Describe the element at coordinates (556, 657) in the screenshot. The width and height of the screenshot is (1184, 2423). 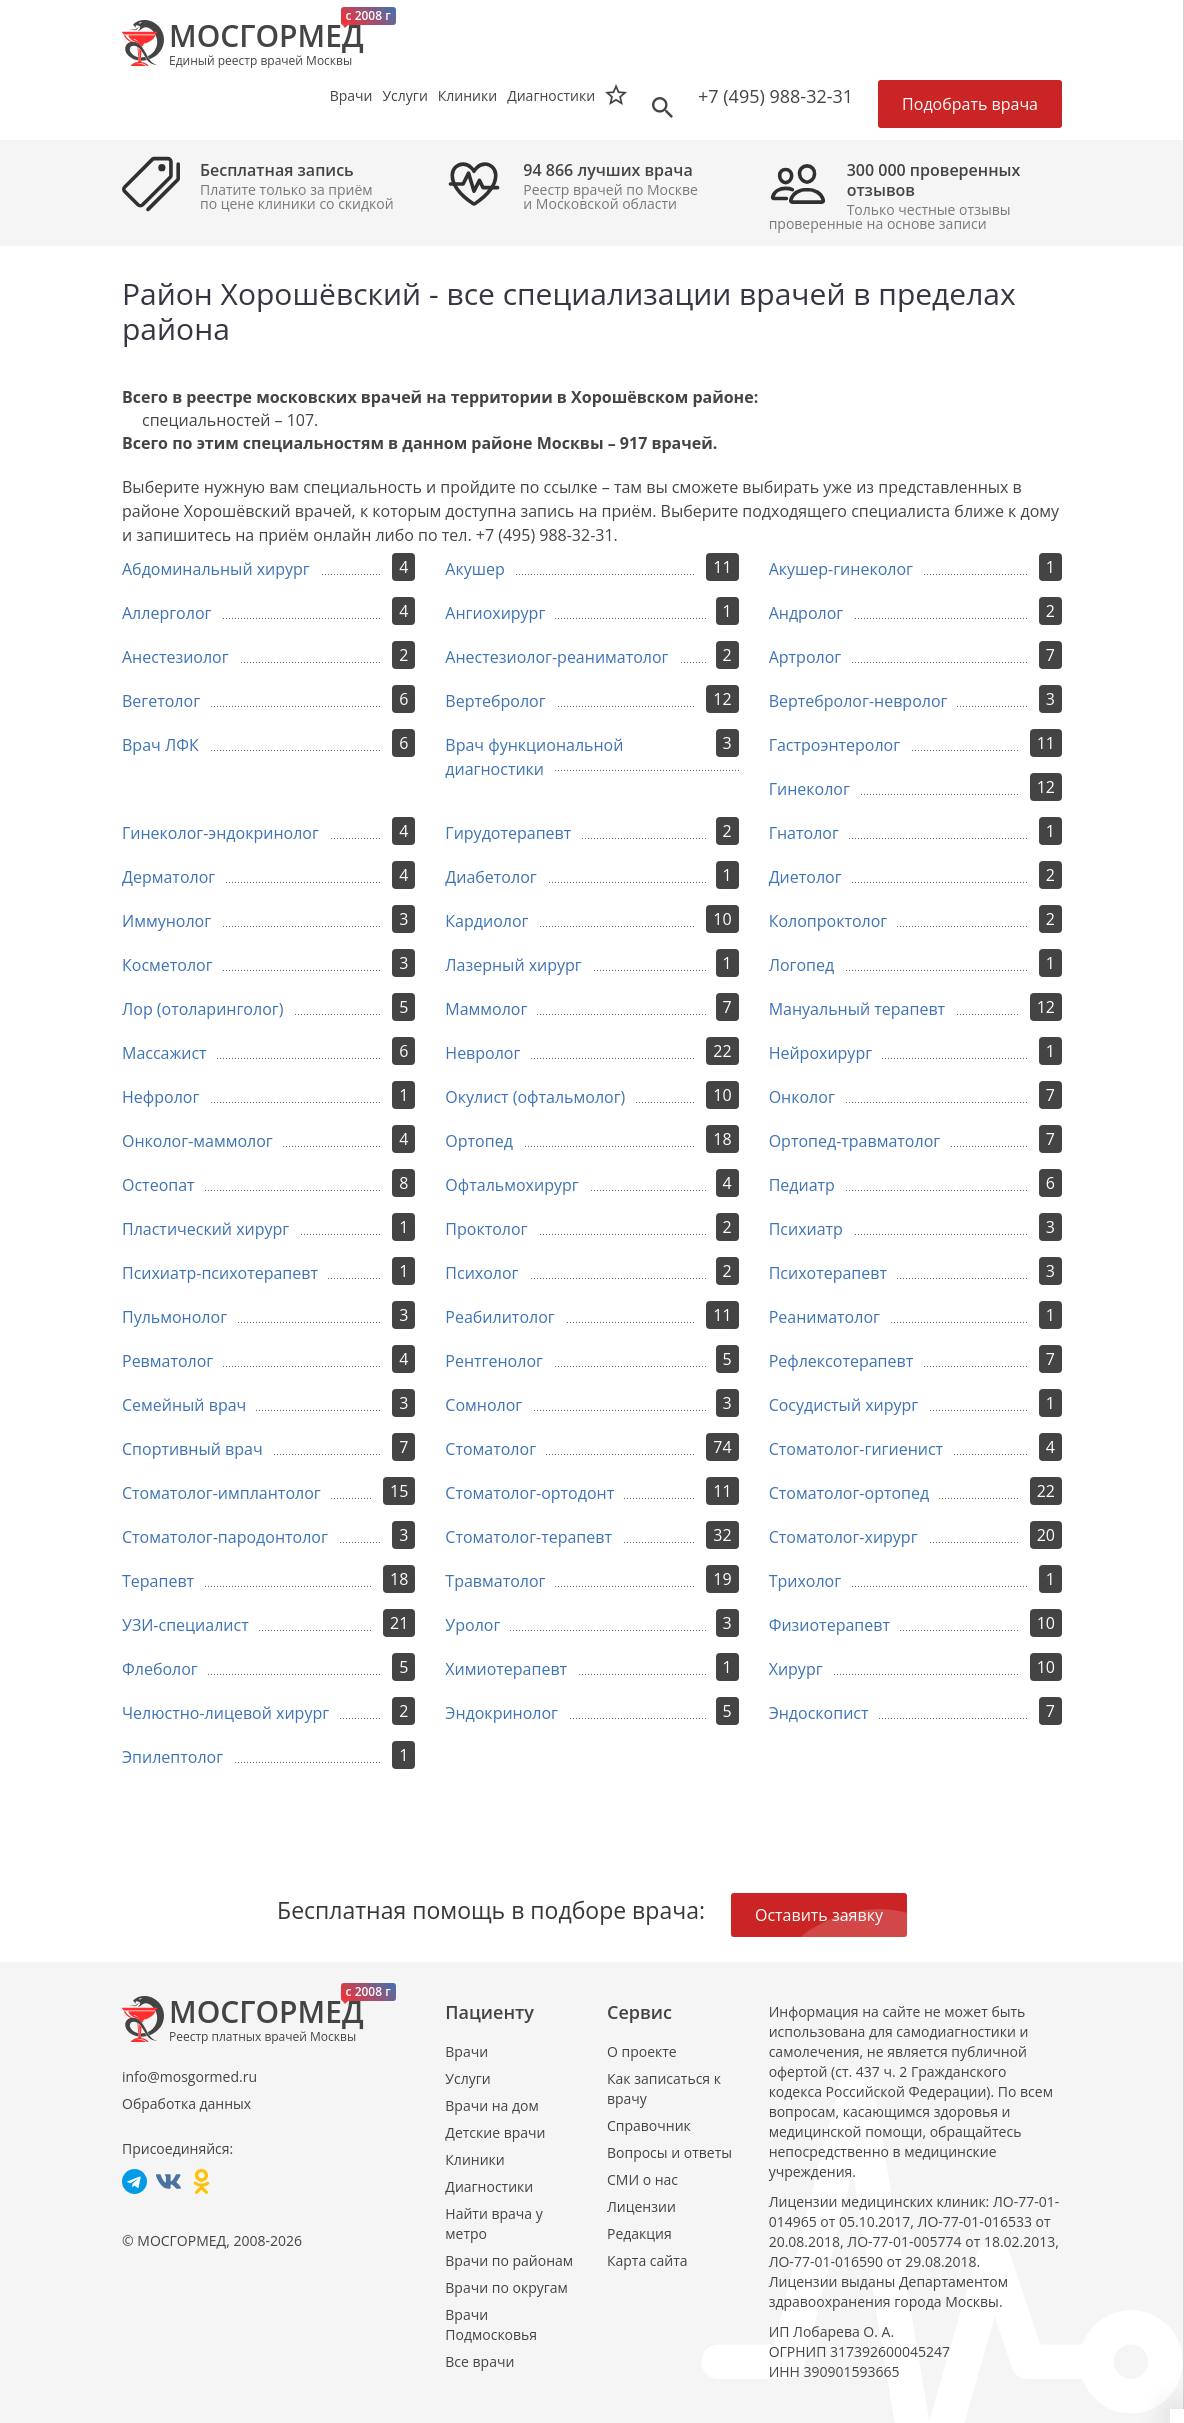
I see `Анестезиолог-реаниматолог` at that location.